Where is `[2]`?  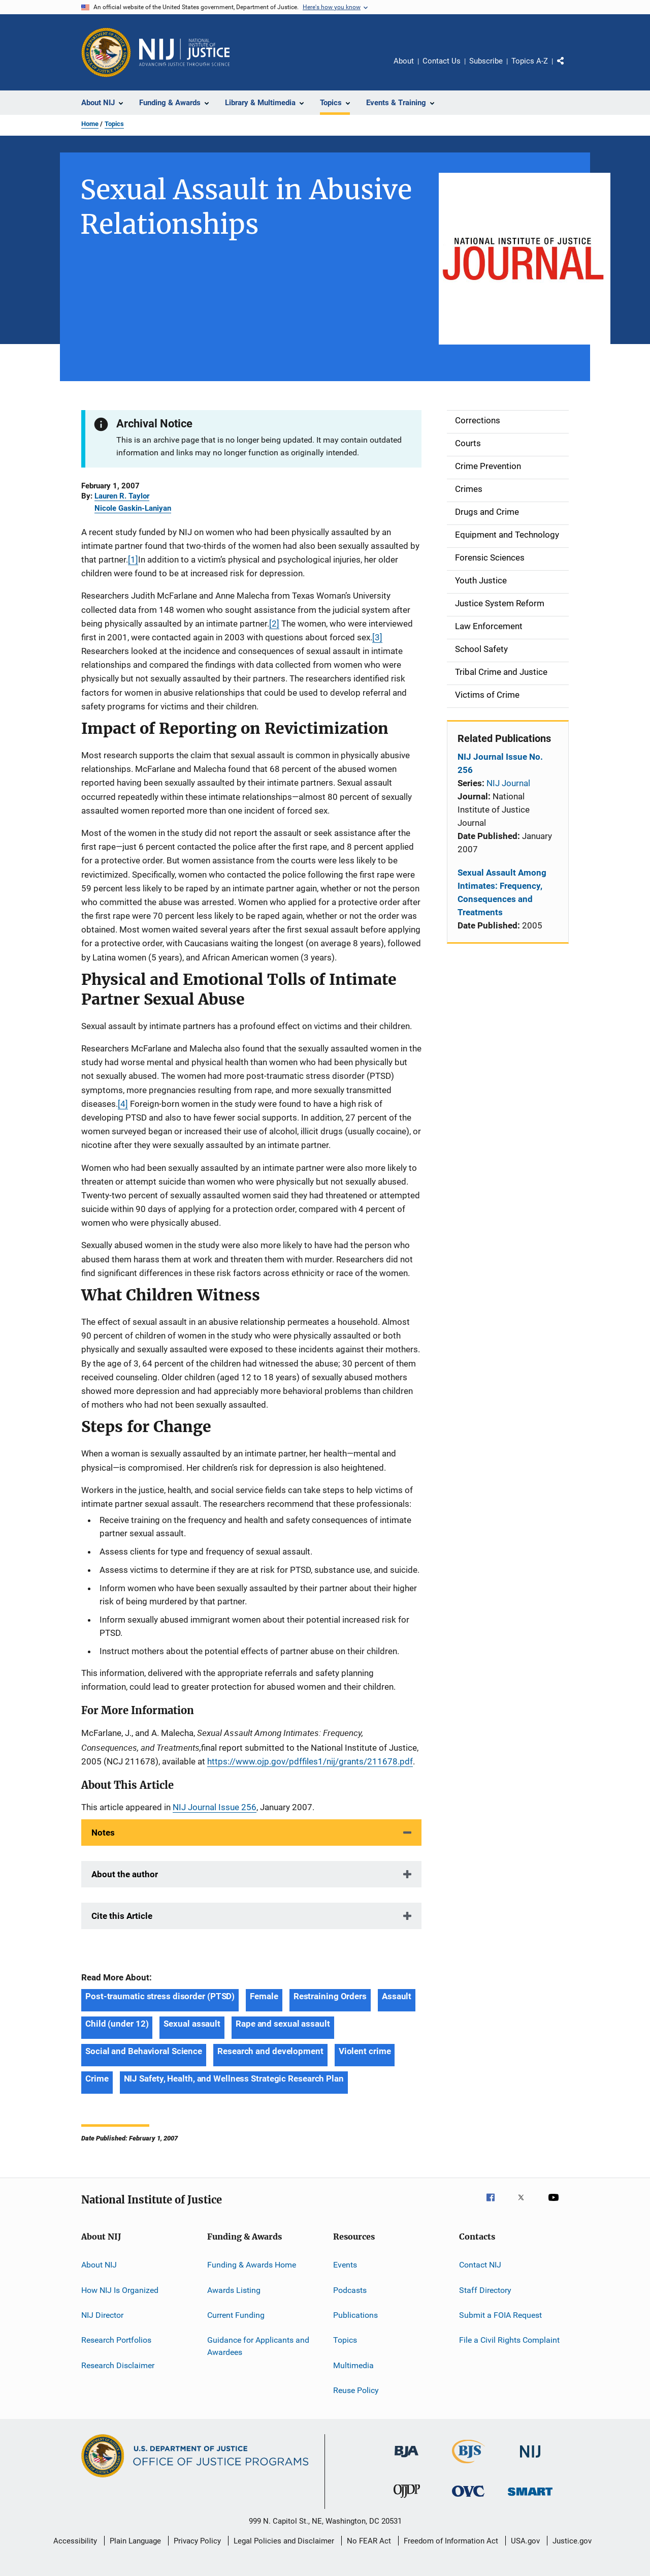 [2] is located at coordinates (274, 623).